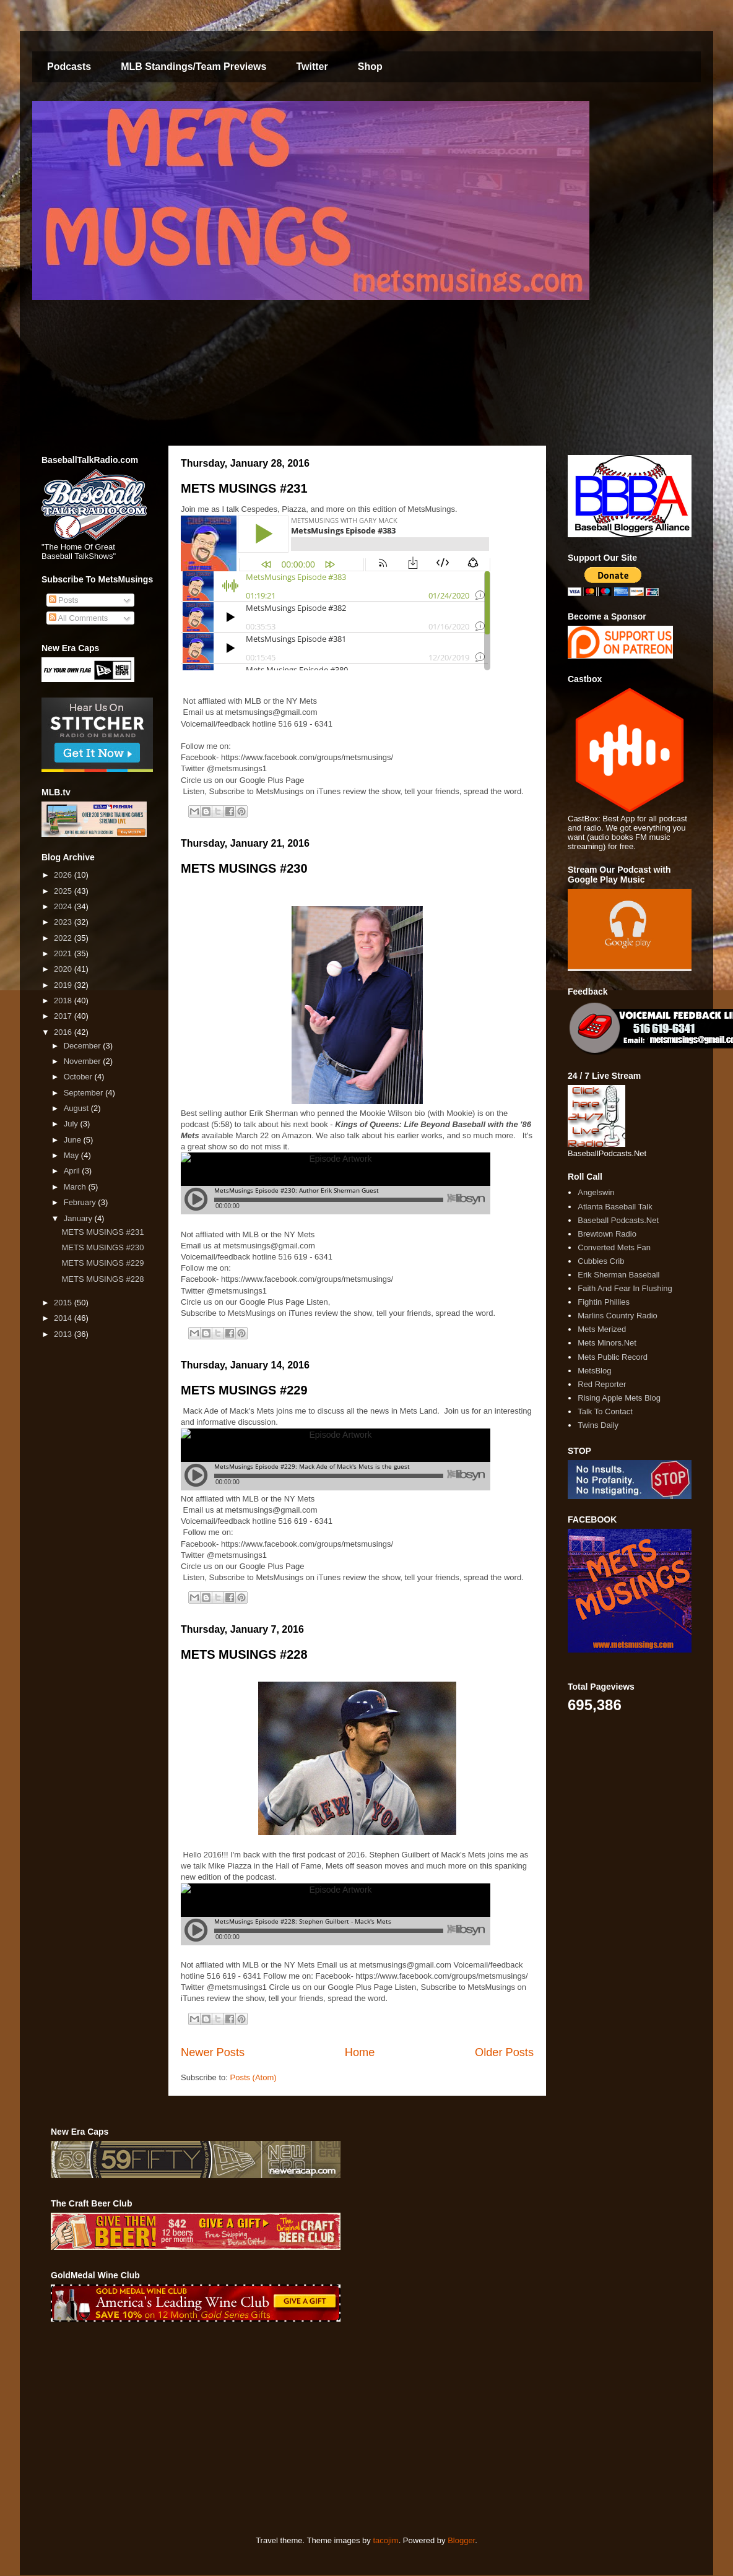 The image size is (733, 2576). What do you see at coordinates (594, 1370) in the screenshot?
I see `MetsBlog` at bounding box center [594, 1370].